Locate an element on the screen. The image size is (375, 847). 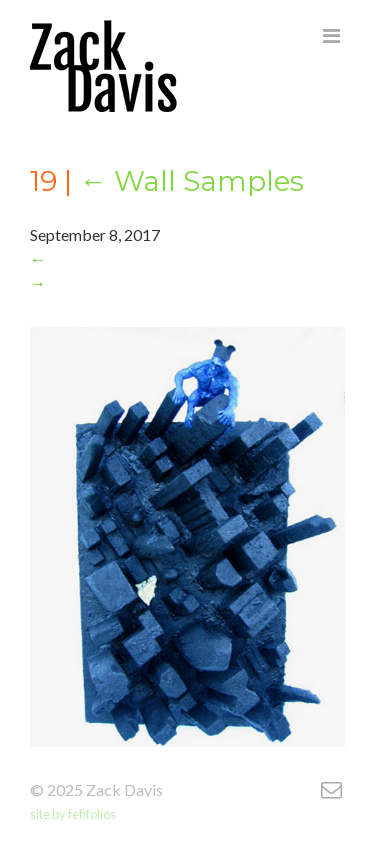
site by fefifolios is located at coordinates (73, 814).